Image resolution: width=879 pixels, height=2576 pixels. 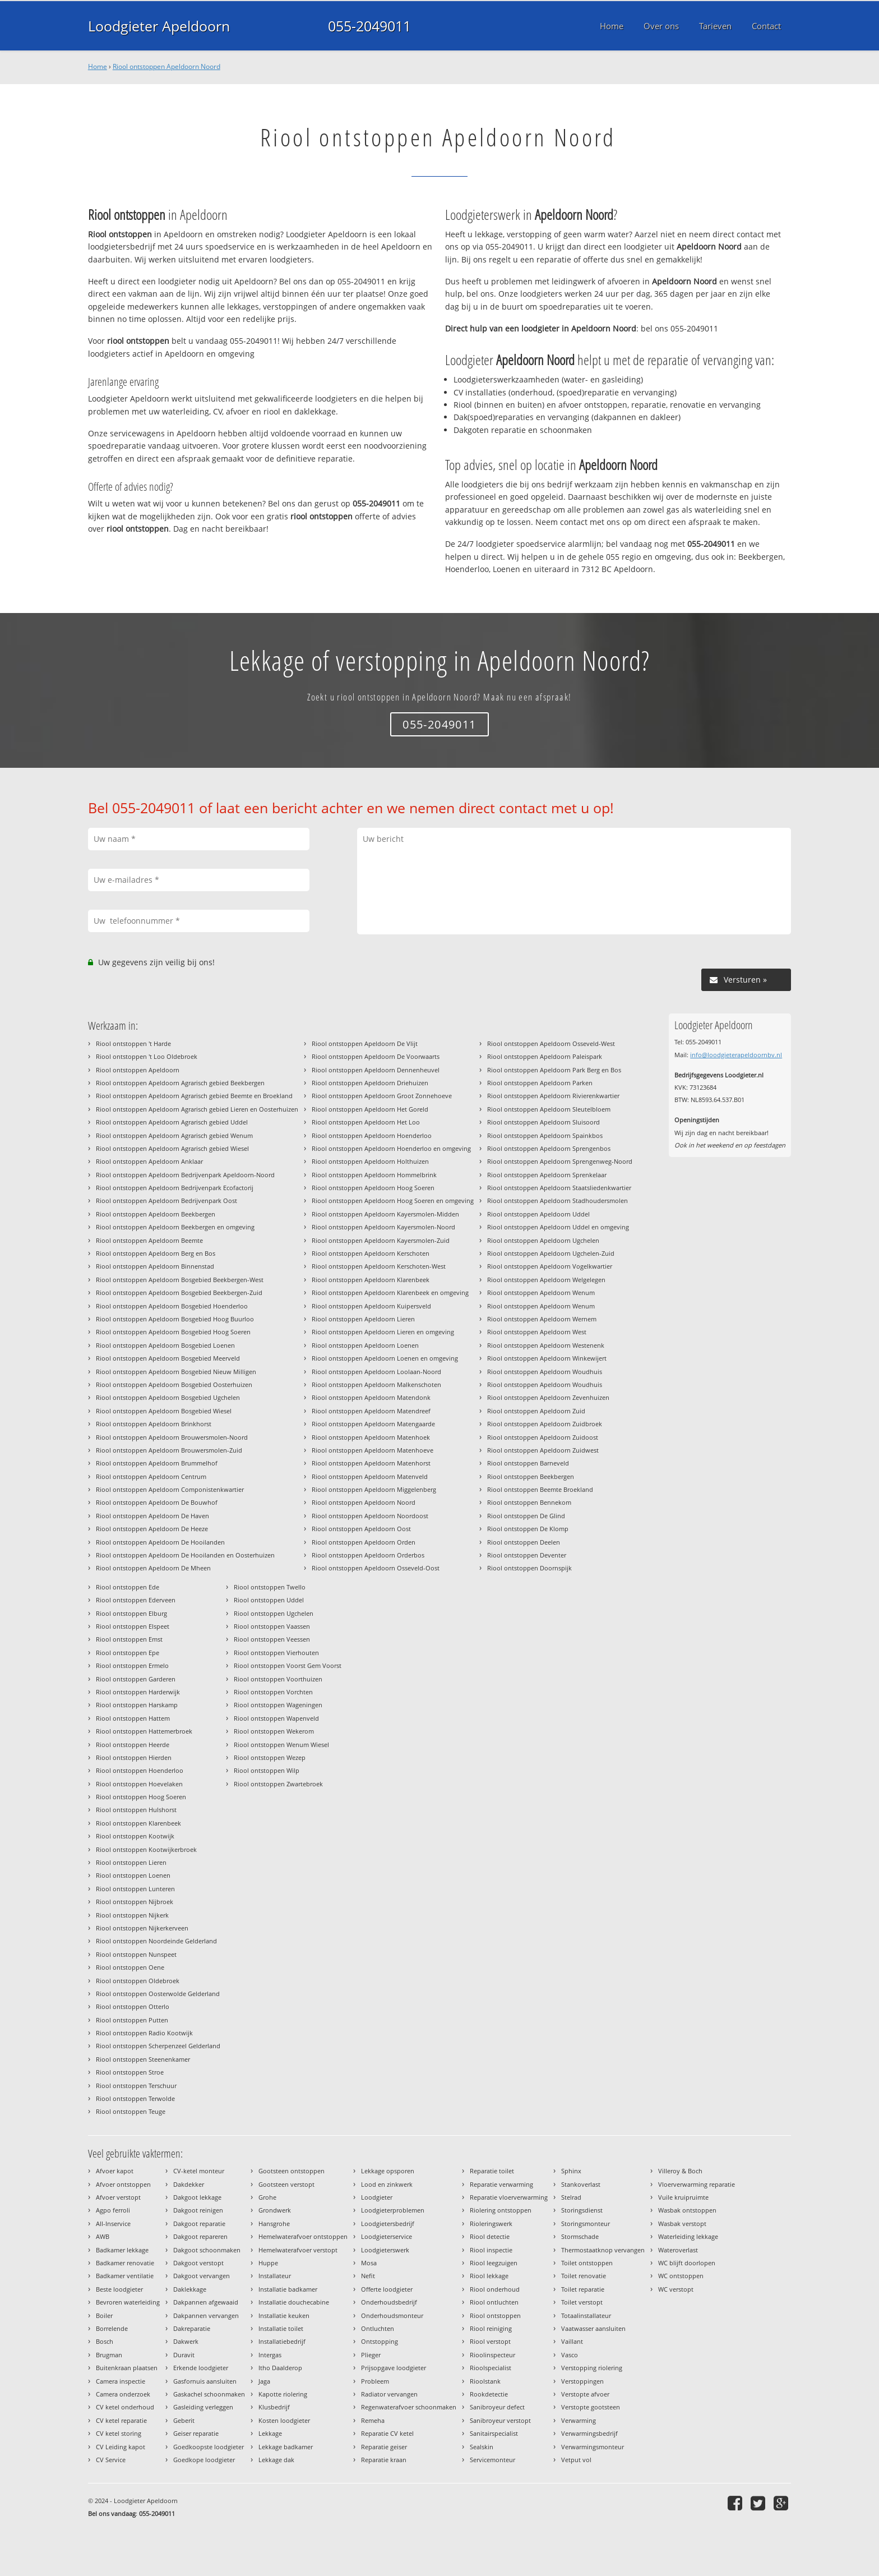 What do you see at coordinates (559, 1187) in the screenshot?
I see `Riool ontstoppen Apeldoorn Staatsliedenkwartier` at bounding box center [559, 1187].